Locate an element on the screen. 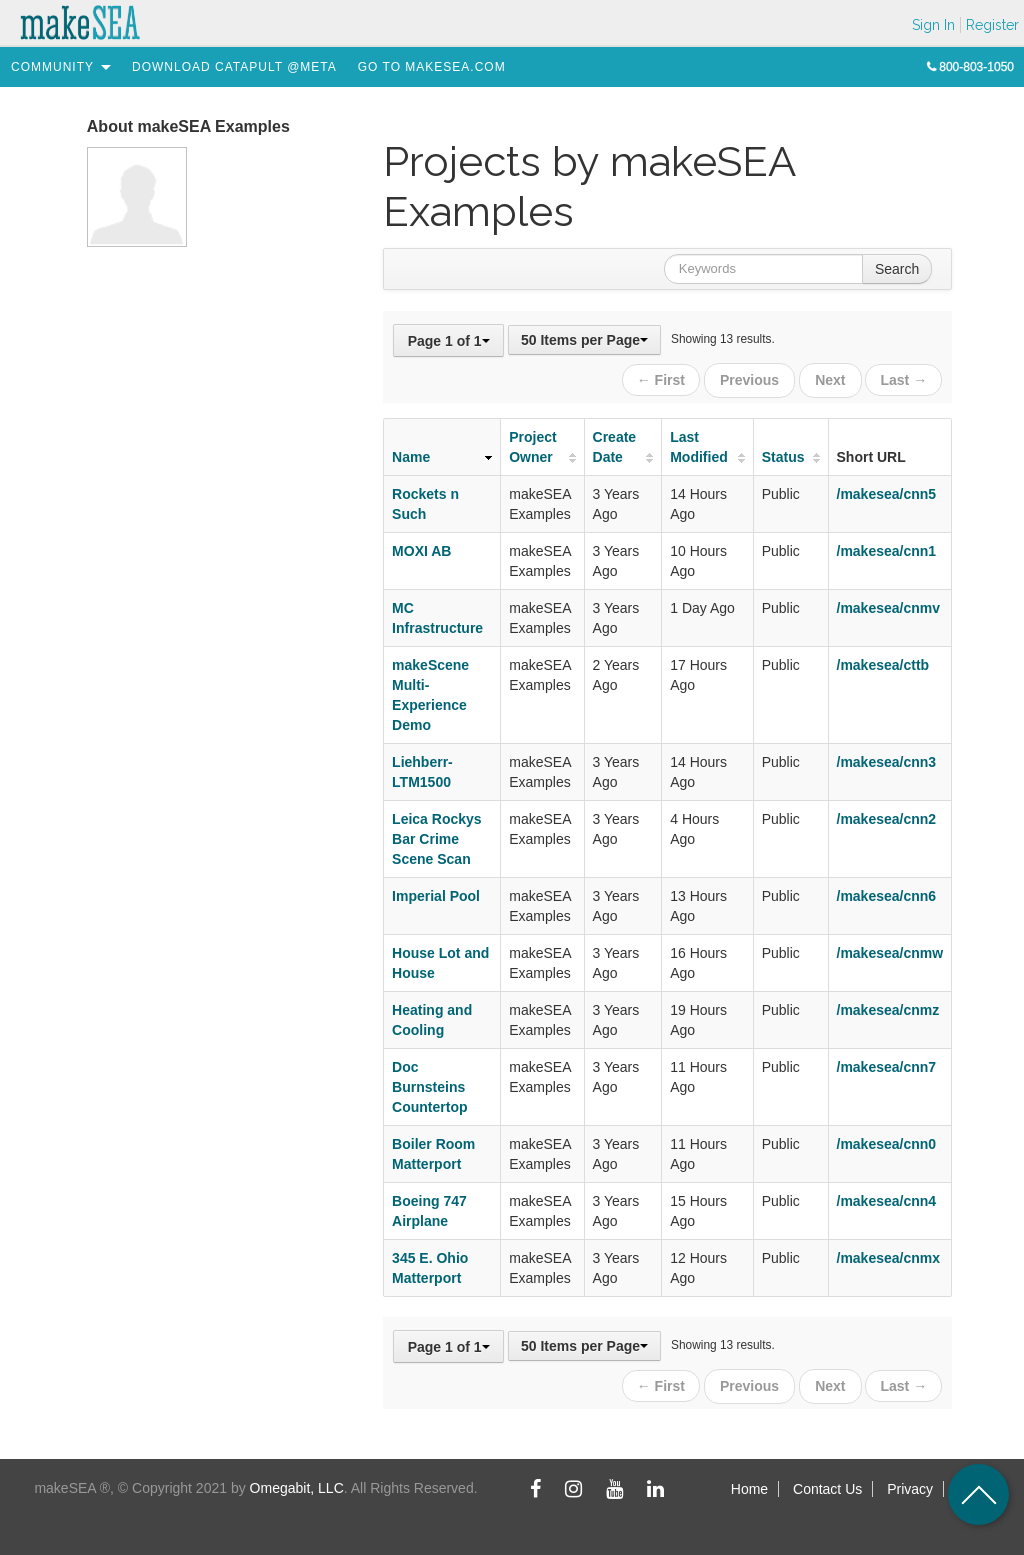  Next is located at coordinates (831, 379).